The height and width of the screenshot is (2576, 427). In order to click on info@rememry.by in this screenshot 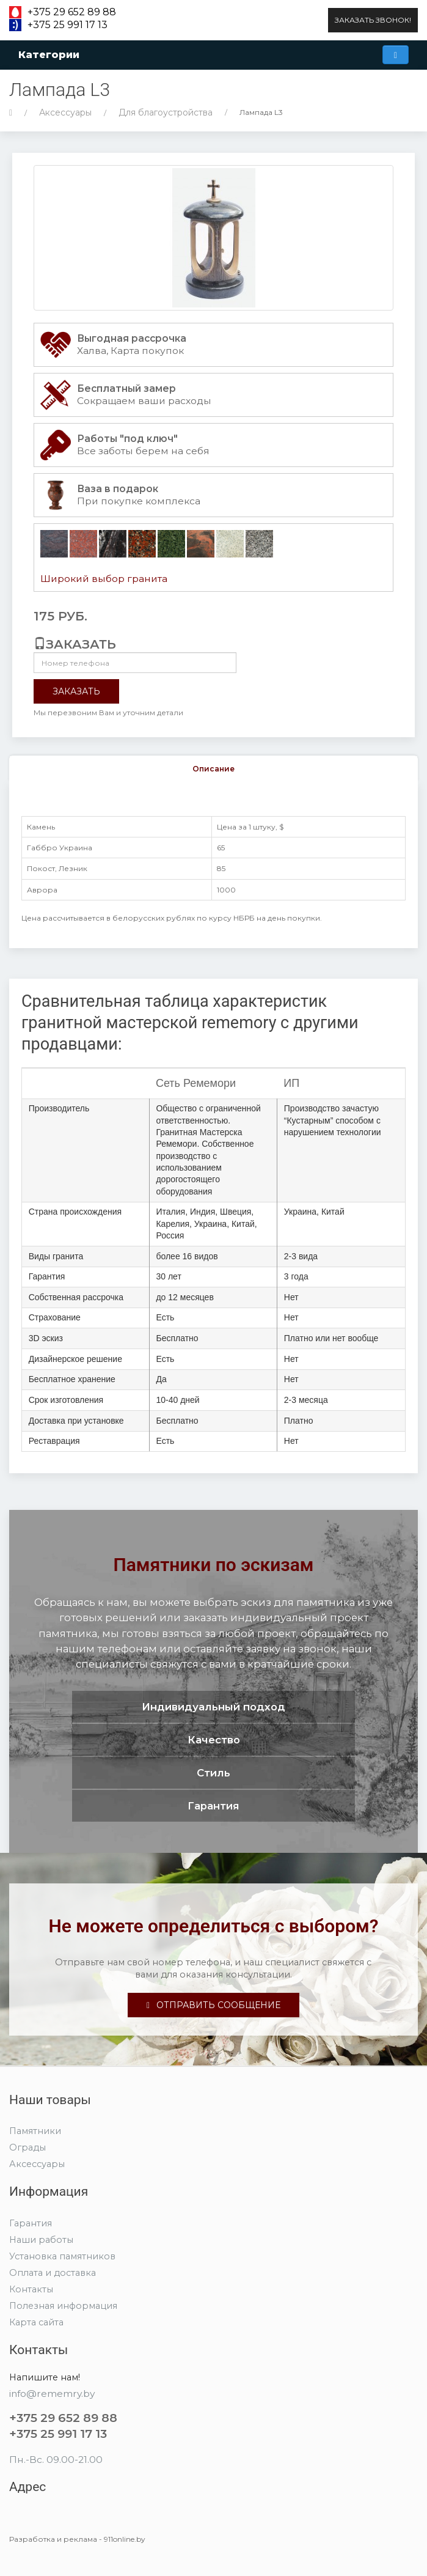, I will do `click(52, 2393)`.